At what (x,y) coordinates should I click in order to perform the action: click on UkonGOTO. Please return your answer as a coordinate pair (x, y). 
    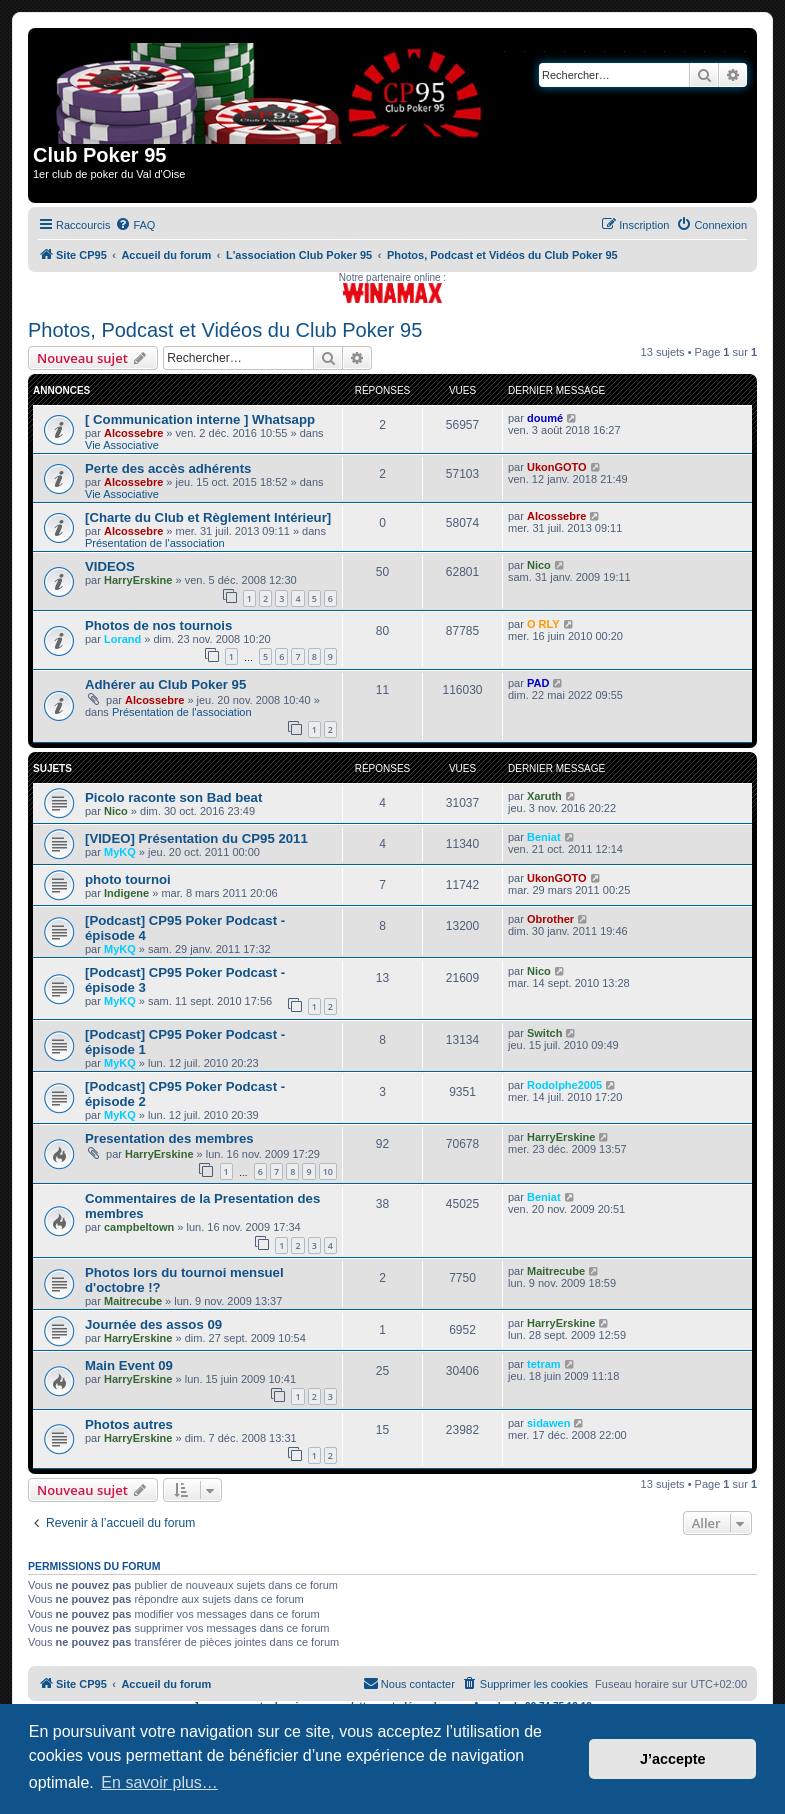
    Looking at the image, I should click on (557, 467).